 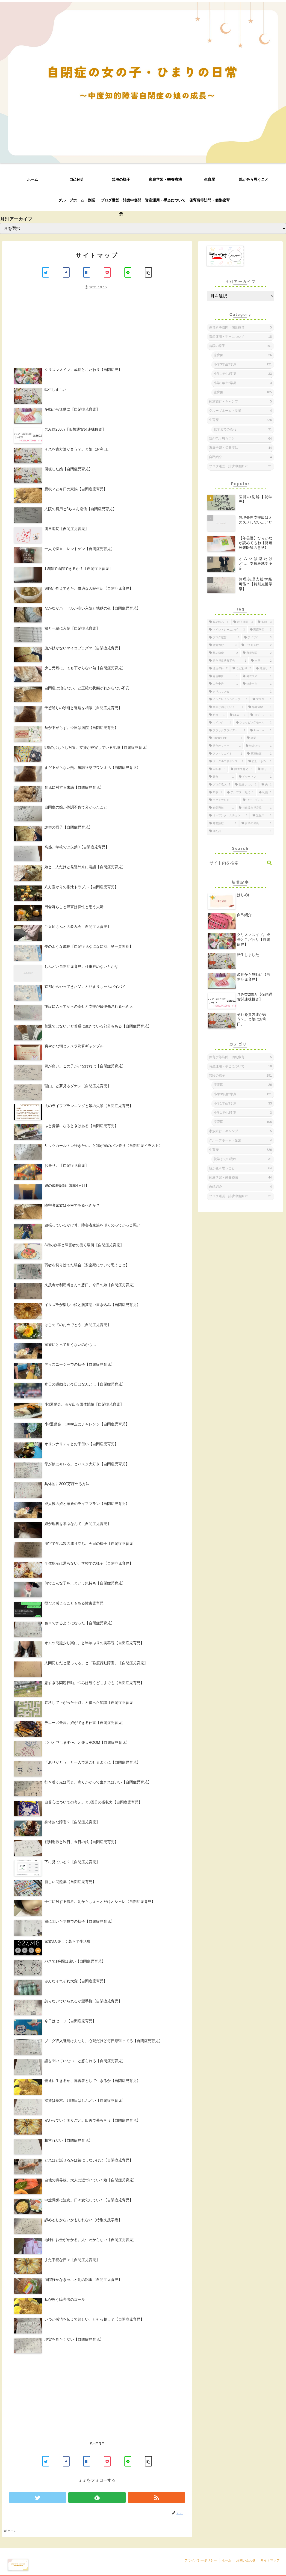 I want to click on [知能指数 (1個の項目)], so click(x=223, y=823).